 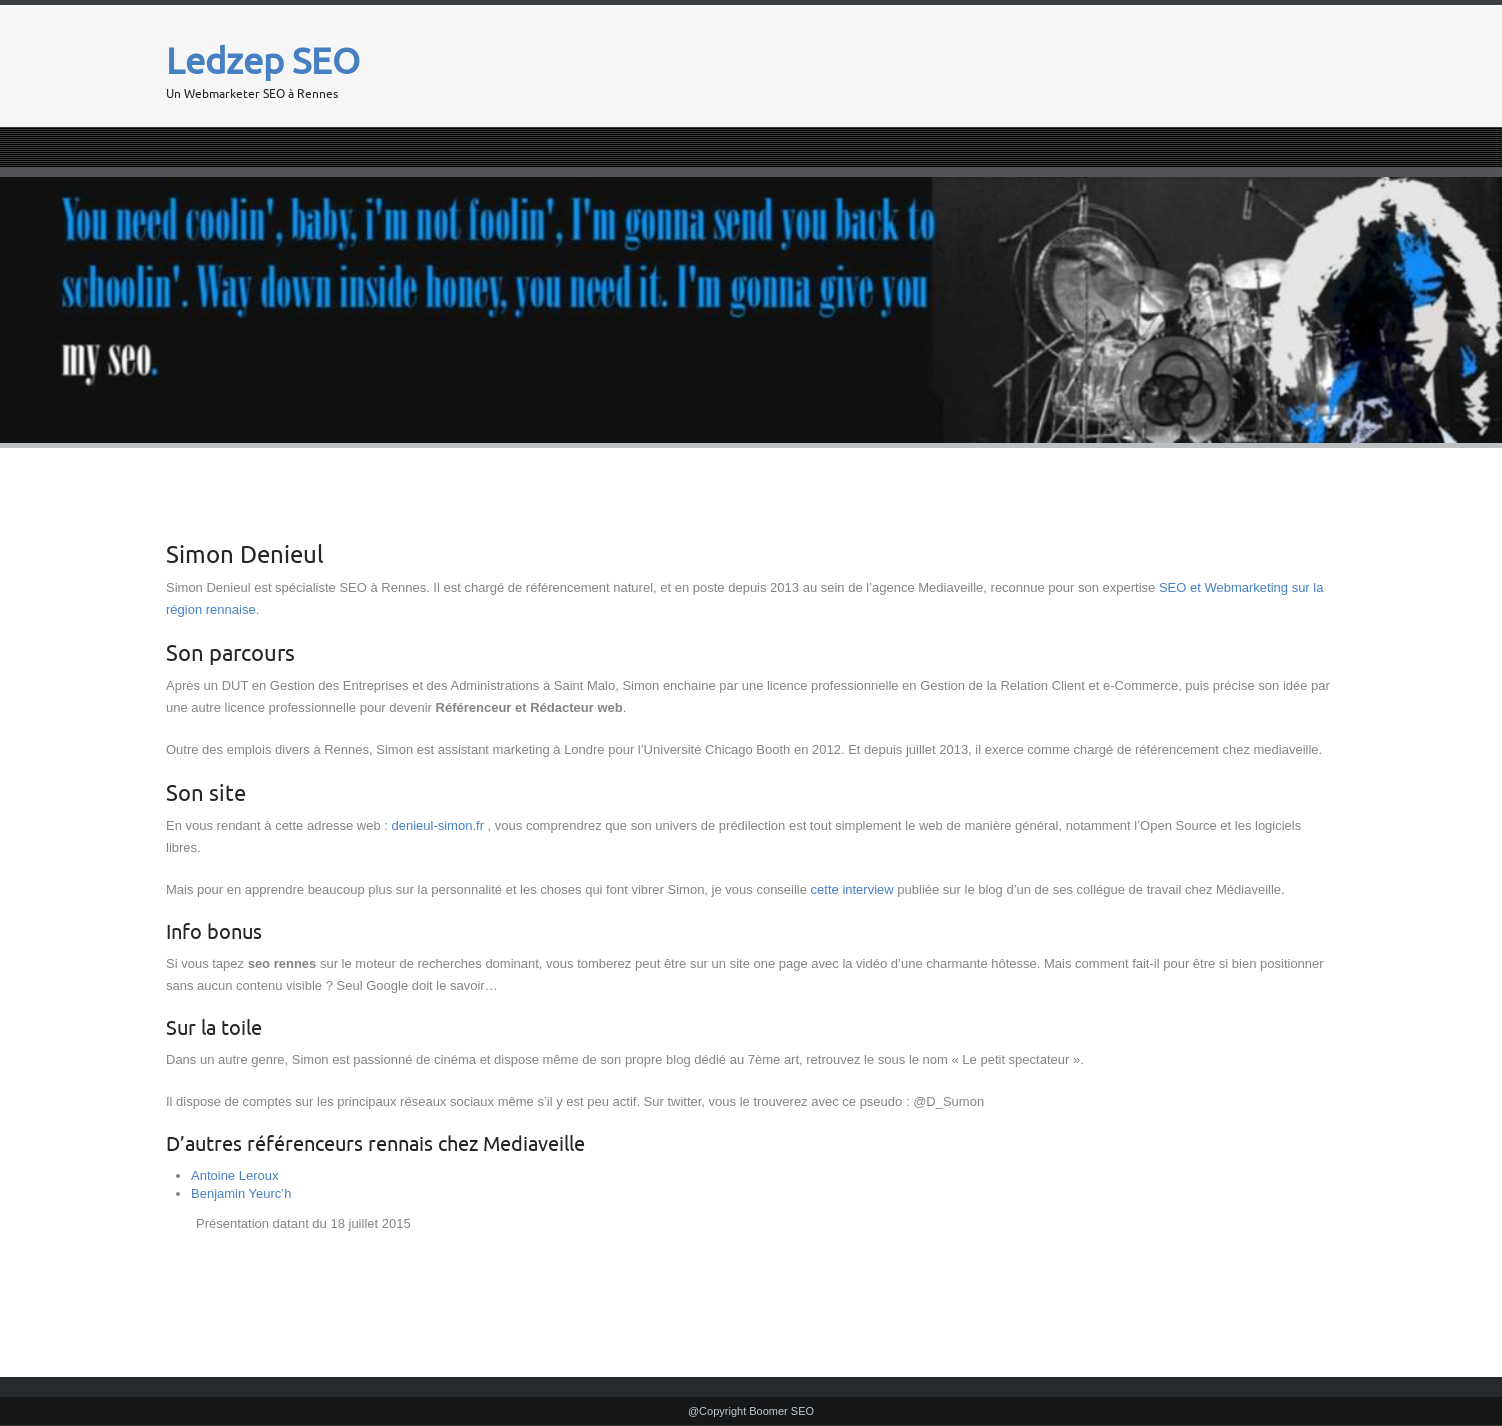 I want to click on denieul-simon.fr, so click(x=437, y=825).